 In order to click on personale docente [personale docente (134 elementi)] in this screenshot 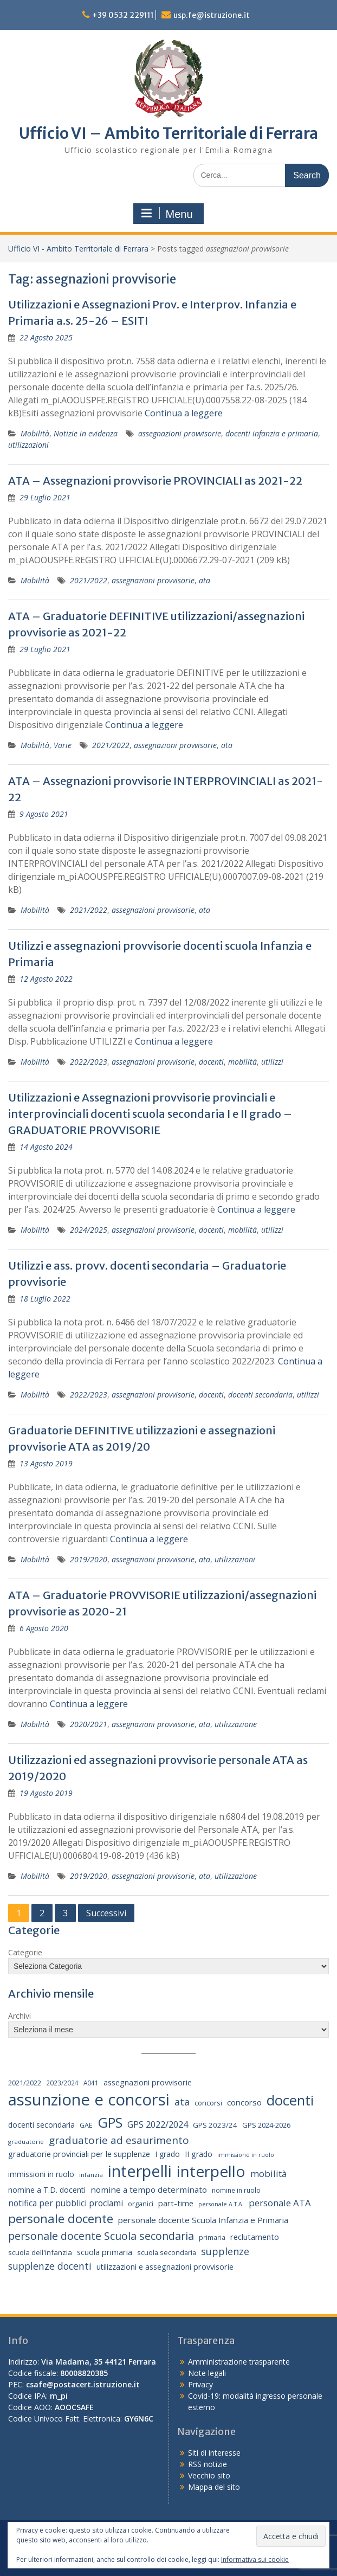, I will do `click(60, 2218)`.